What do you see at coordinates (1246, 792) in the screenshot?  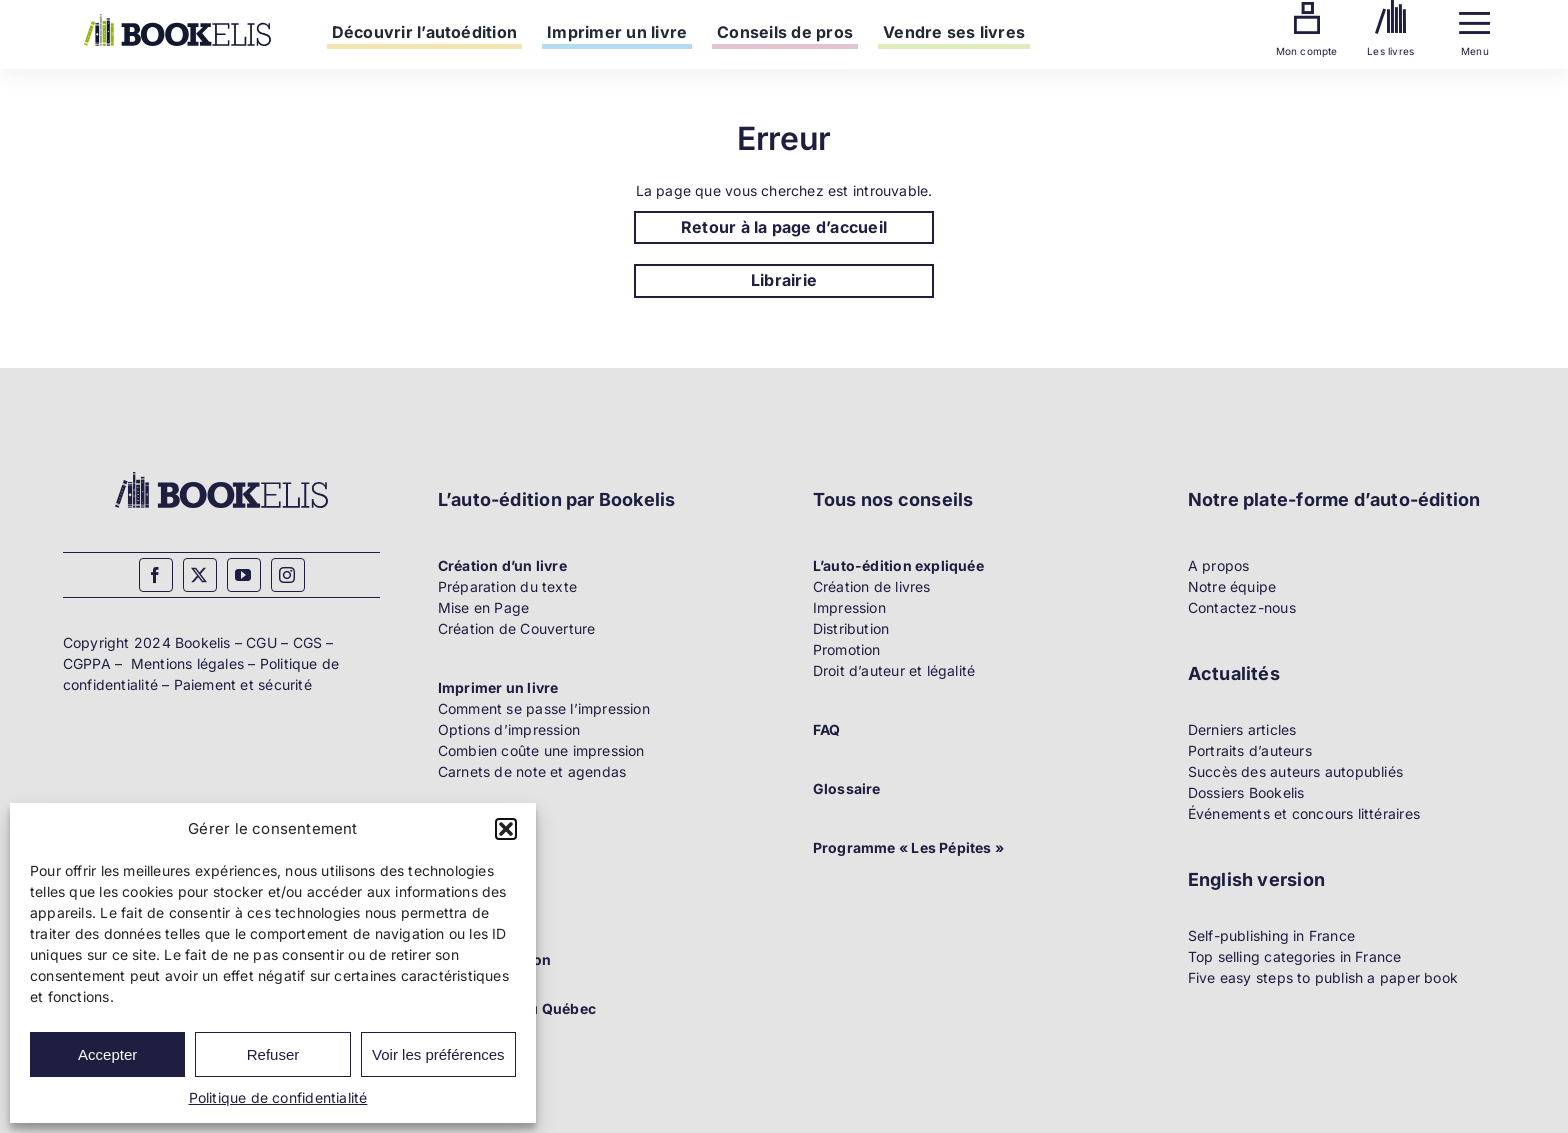 I see `Dossiers Bookelis` at bounding box center [1246, 792].